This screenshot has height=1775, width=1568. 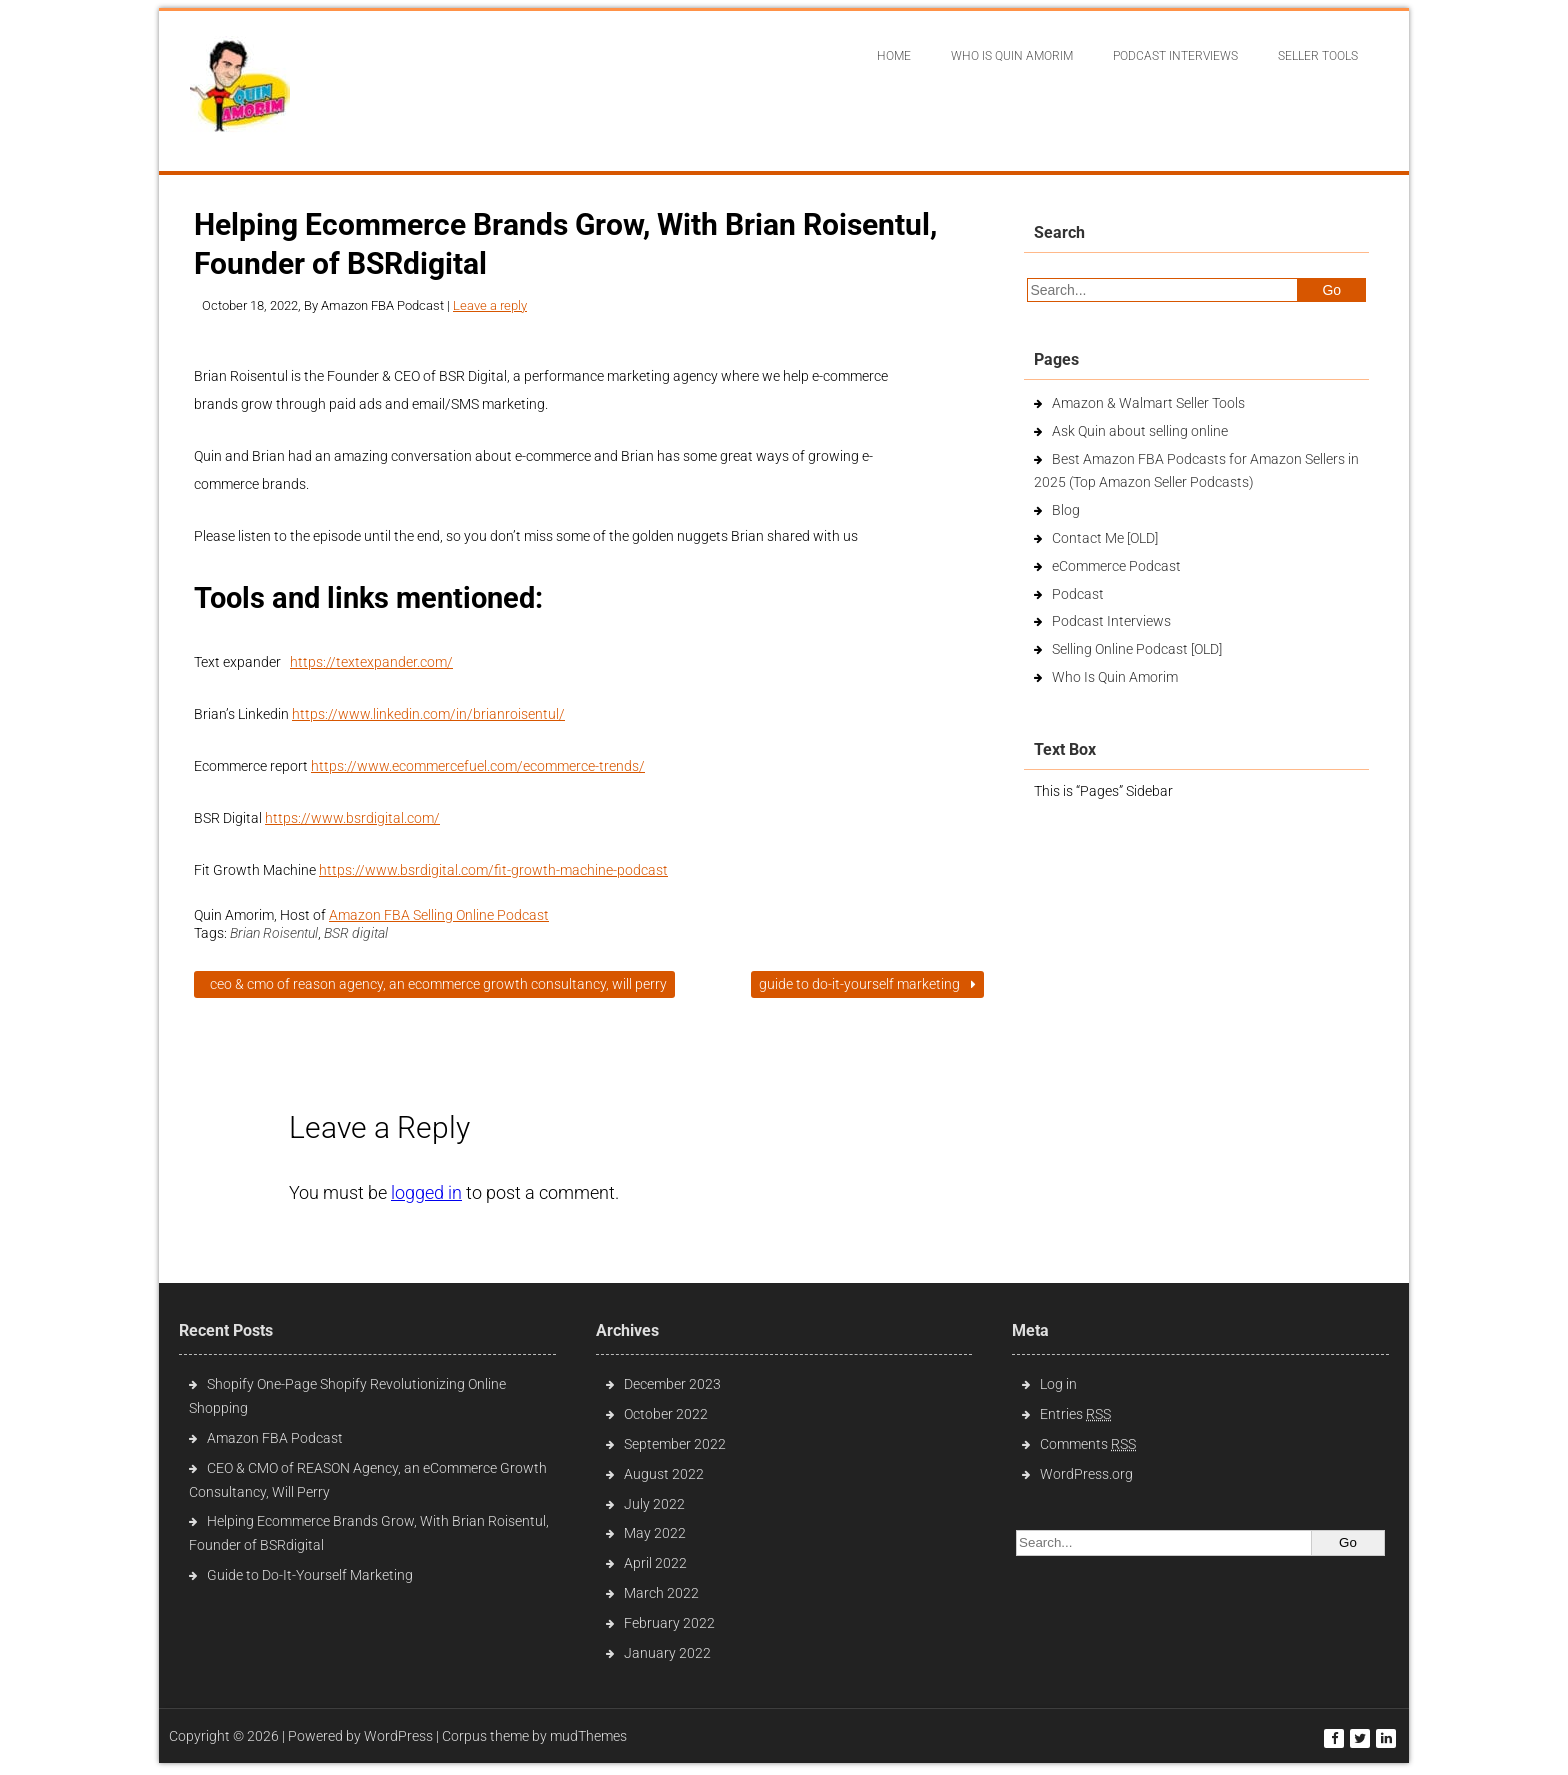 I want to click on Contact Me [OLD], so click(x=1105, y=538).